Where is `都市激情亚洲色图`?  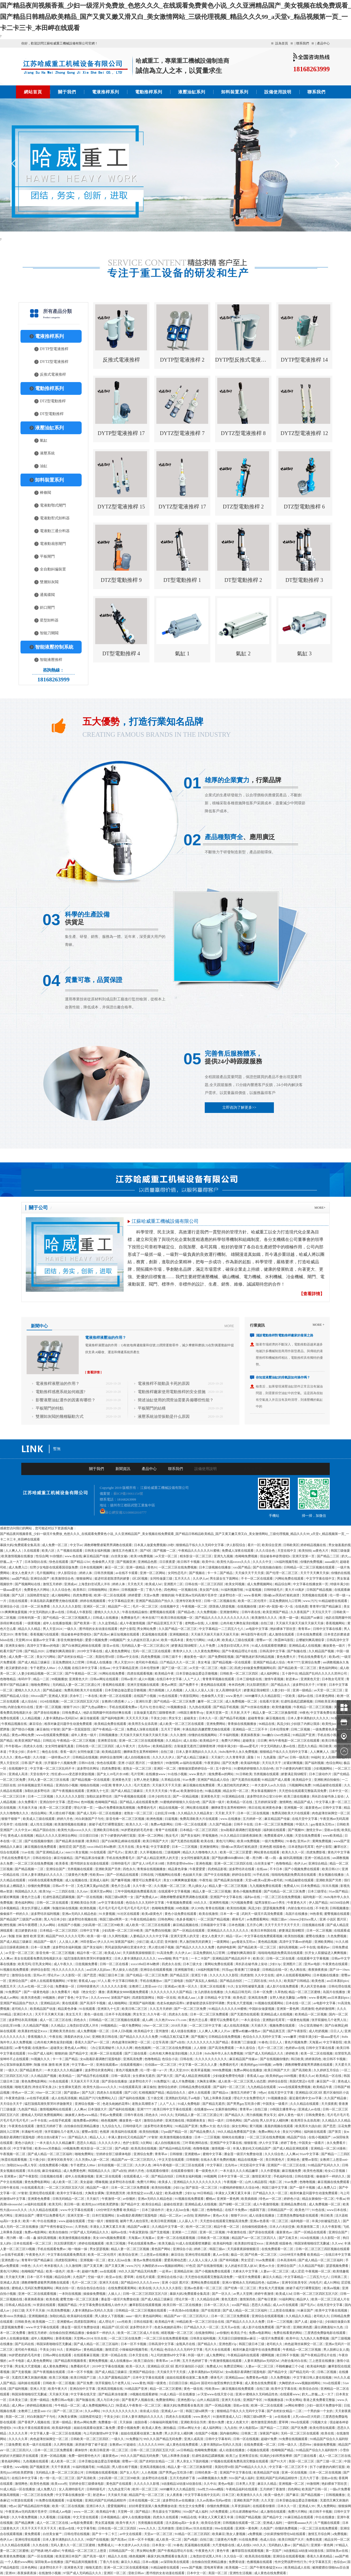
都市激情亚洲色图 is located at coordinates (264, 2422).